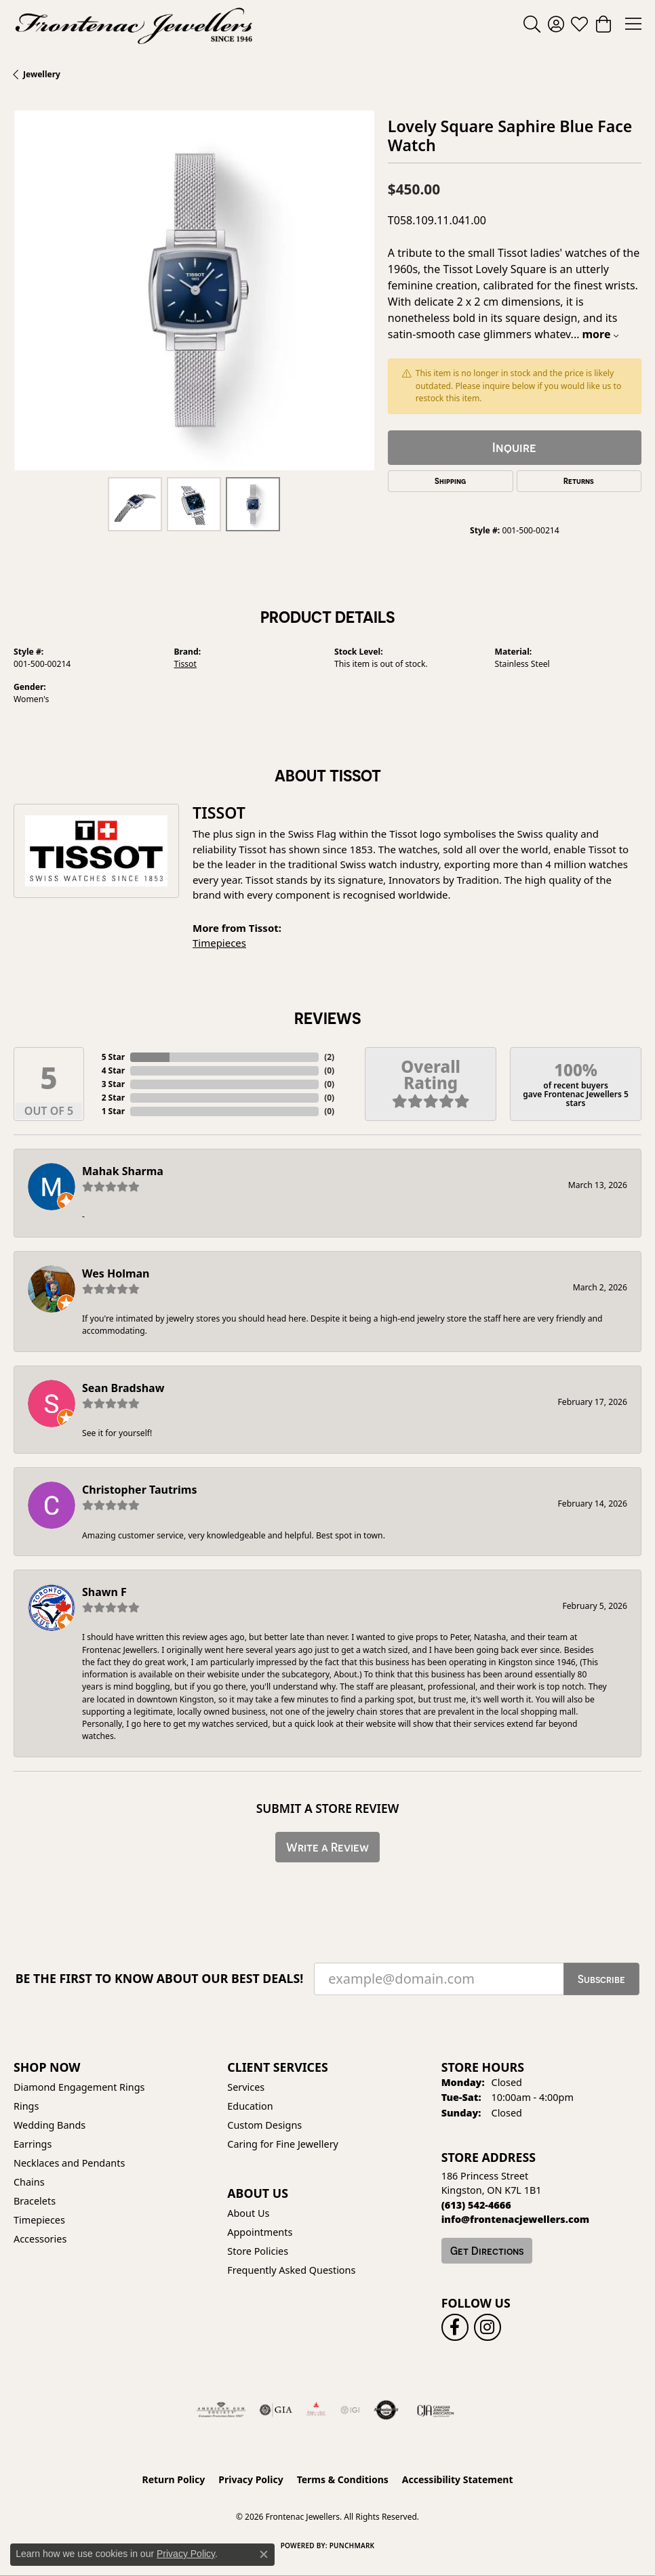 The image size is (655, 2576). I want to click on 3 Star, so click(113, 1084).